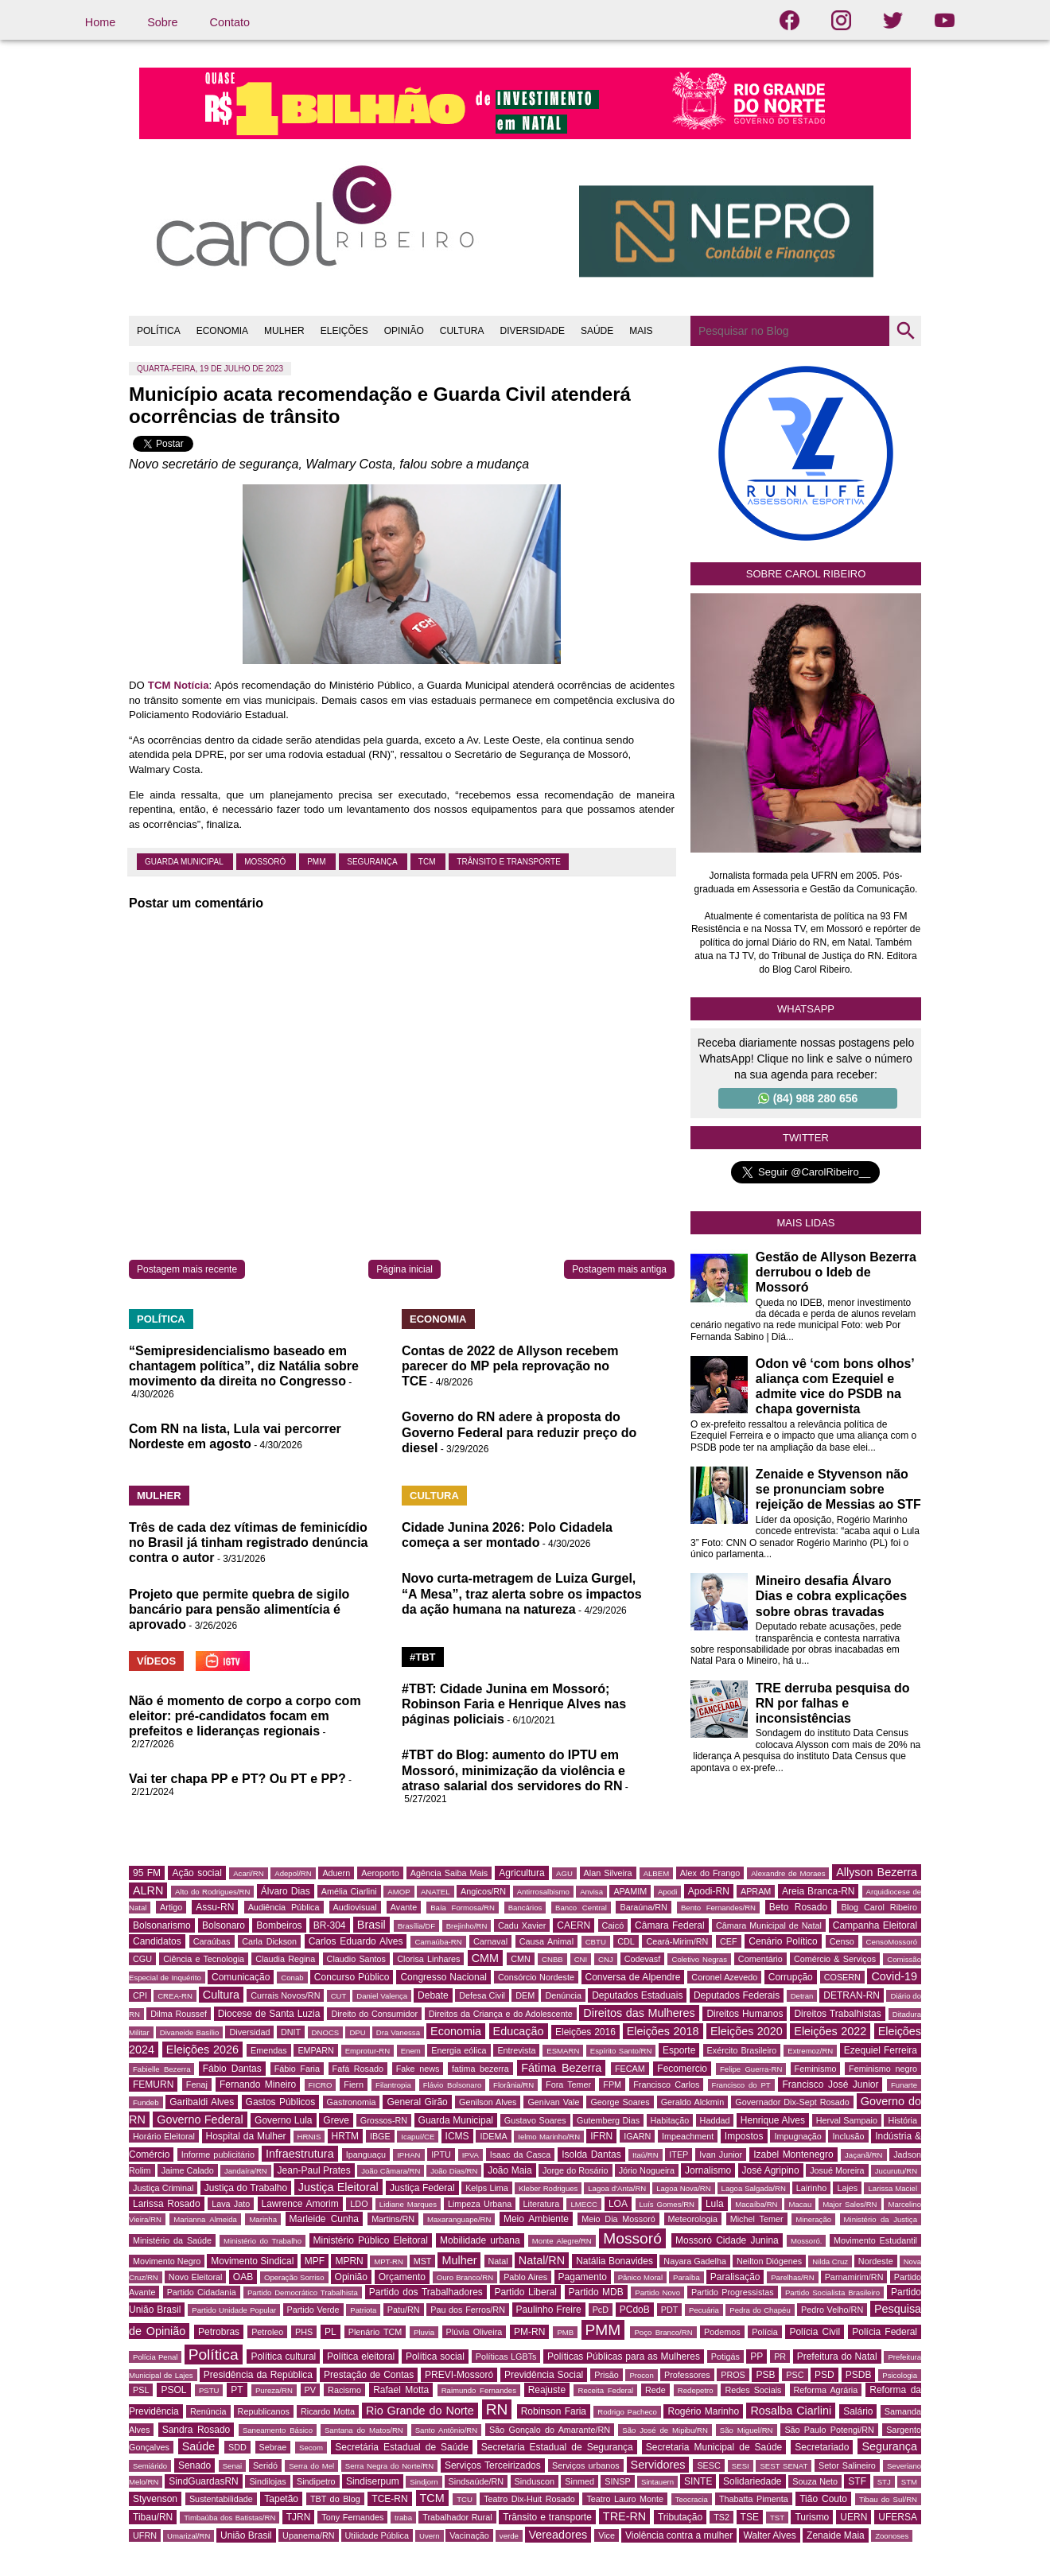 The height and width of the screenshot is (2576, 1050). Describe the element at coordinates (309, 2136) in the screenshot. I see `HRNIS` at that location.